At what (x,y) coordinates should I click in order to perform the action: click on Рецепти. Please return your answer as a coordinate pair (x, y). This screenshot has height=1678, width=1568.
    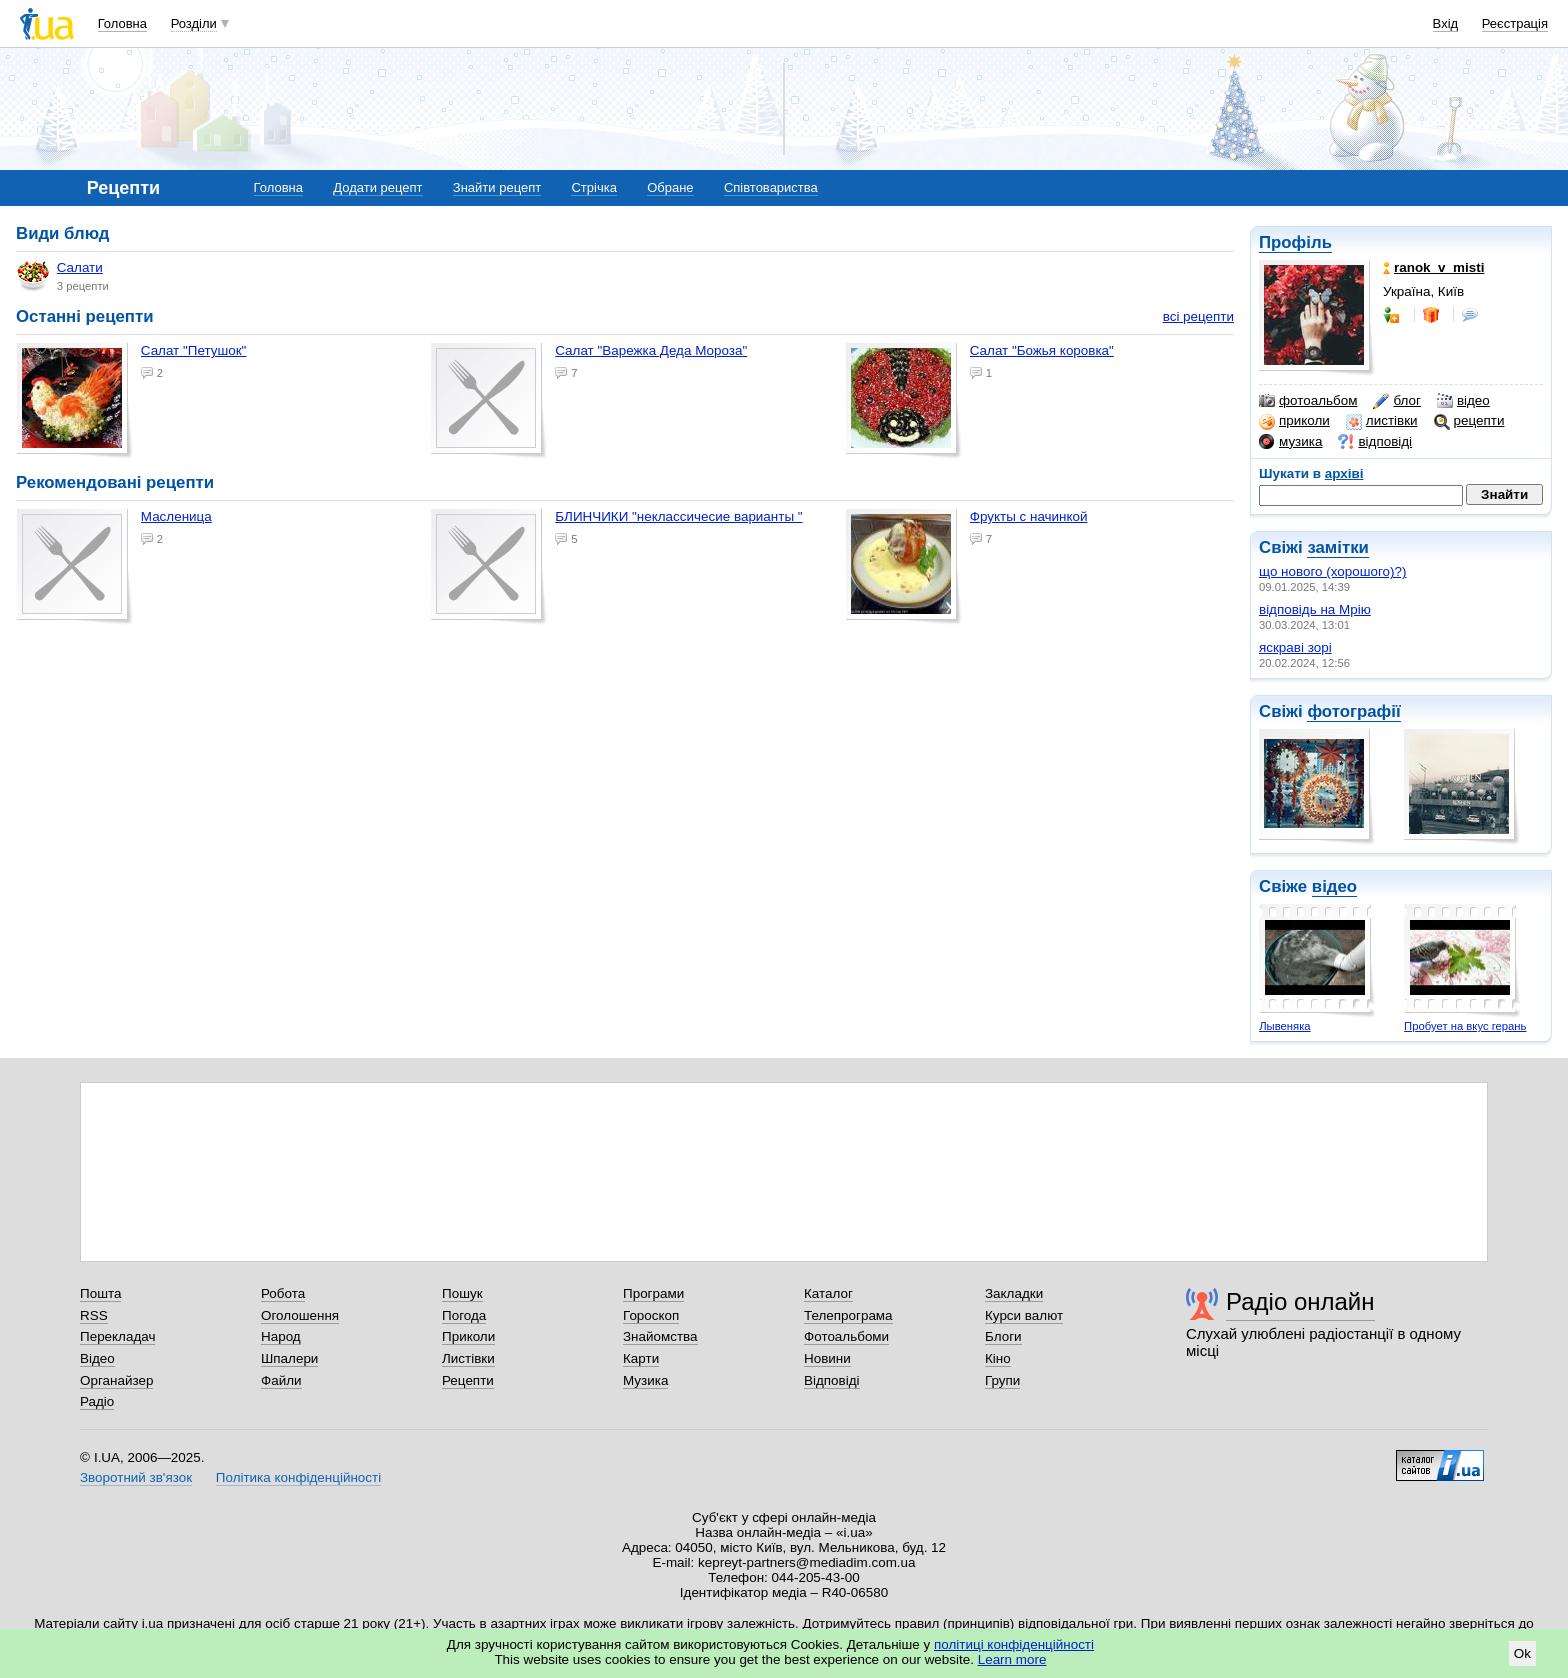
    Looking at the image, I should click on (468, 1380).